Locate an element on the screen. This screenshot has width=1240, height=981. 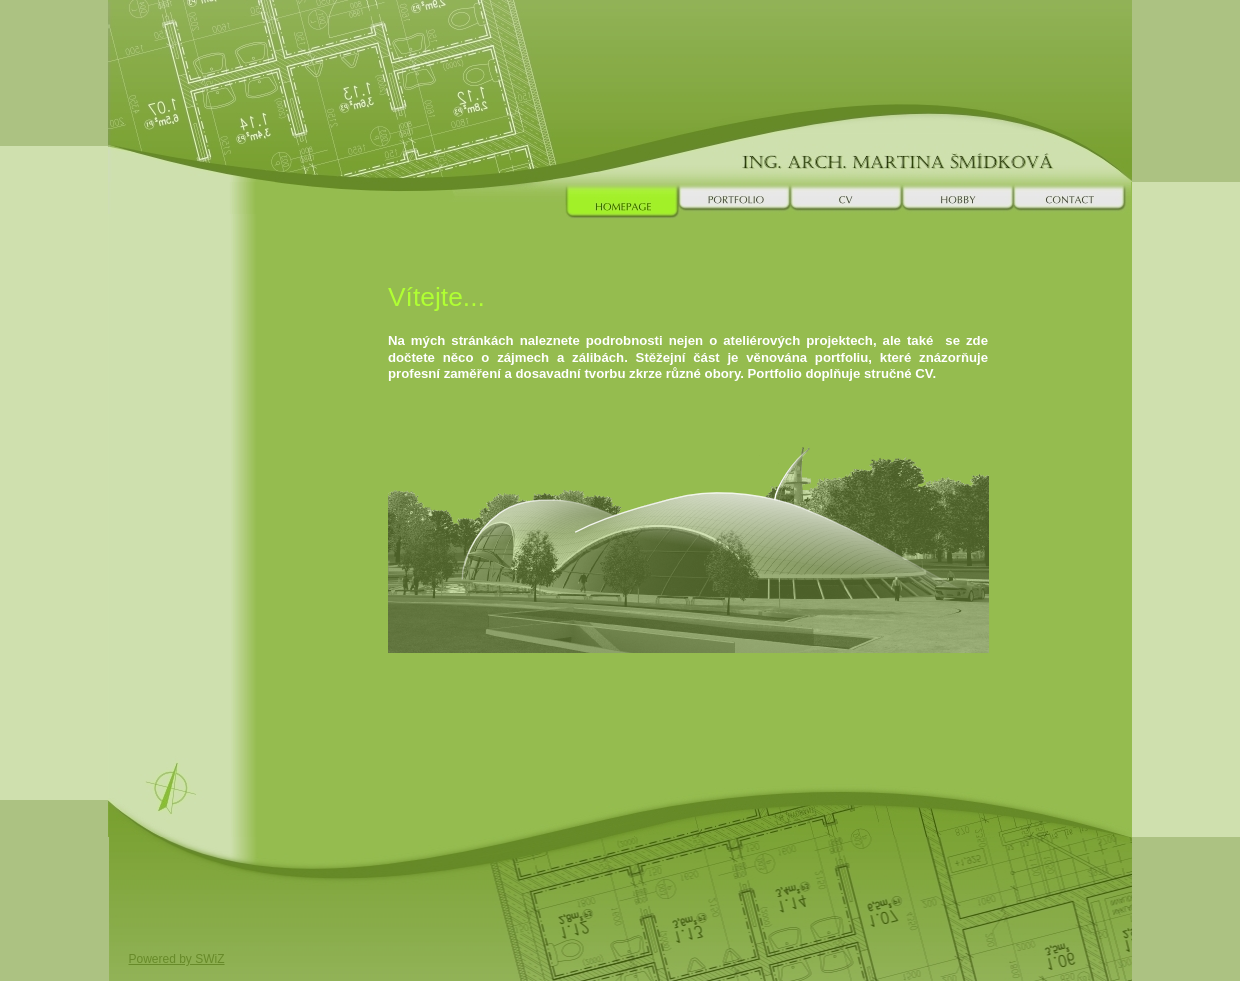
Powered by SWiZ is located at coordinates (177, 959).